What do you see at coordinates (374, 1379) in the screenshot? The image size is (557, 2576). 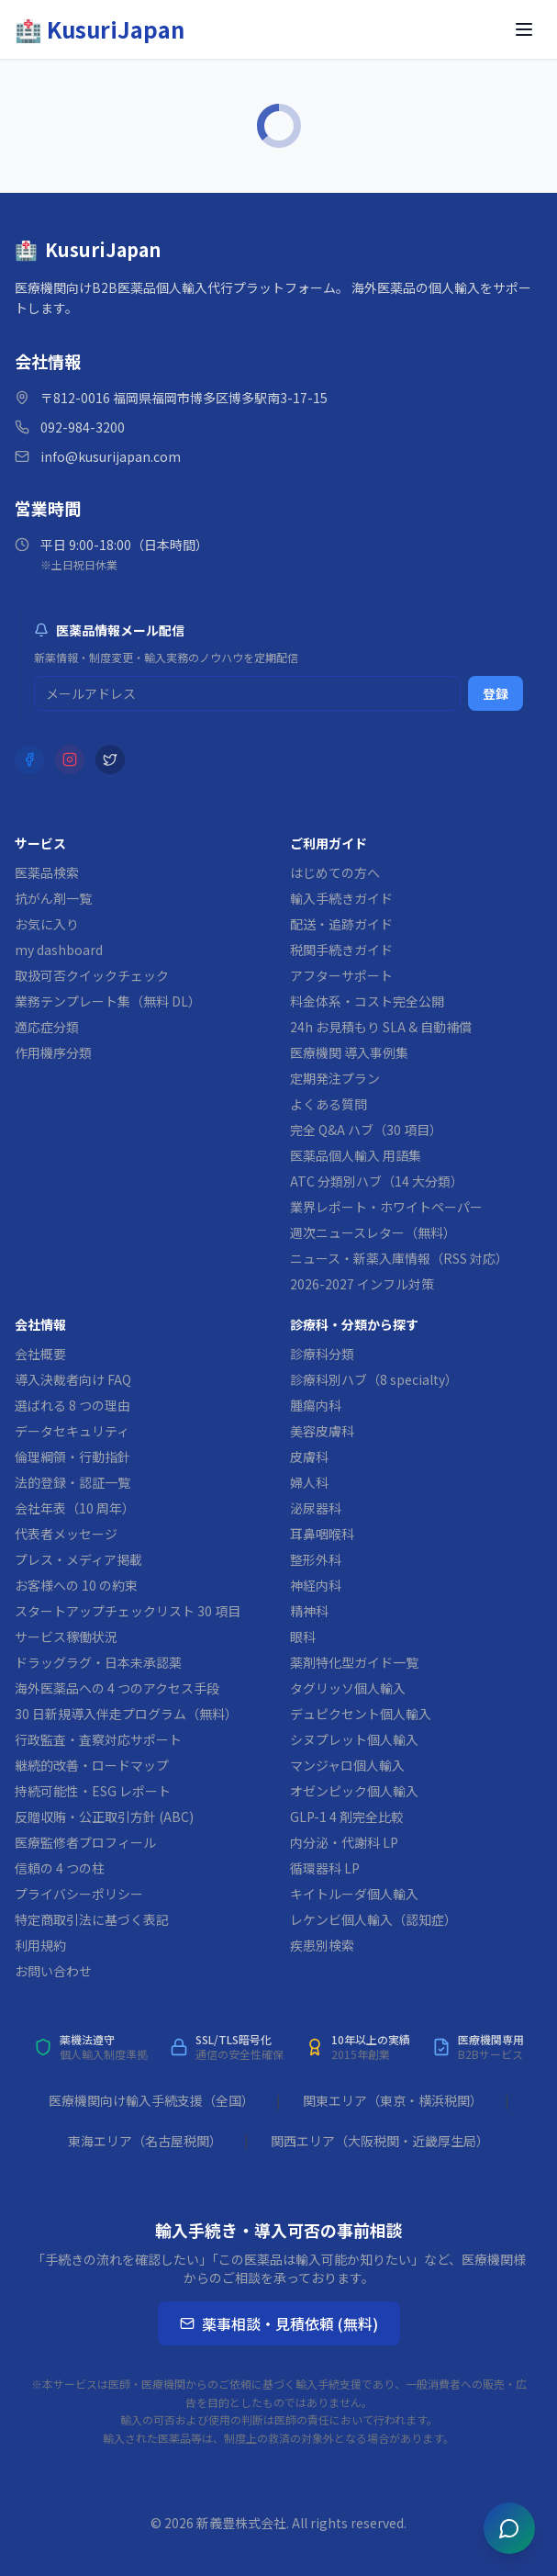 I see `診療科別ハブ（8 specialty）` at bounding box center [374, 1379].